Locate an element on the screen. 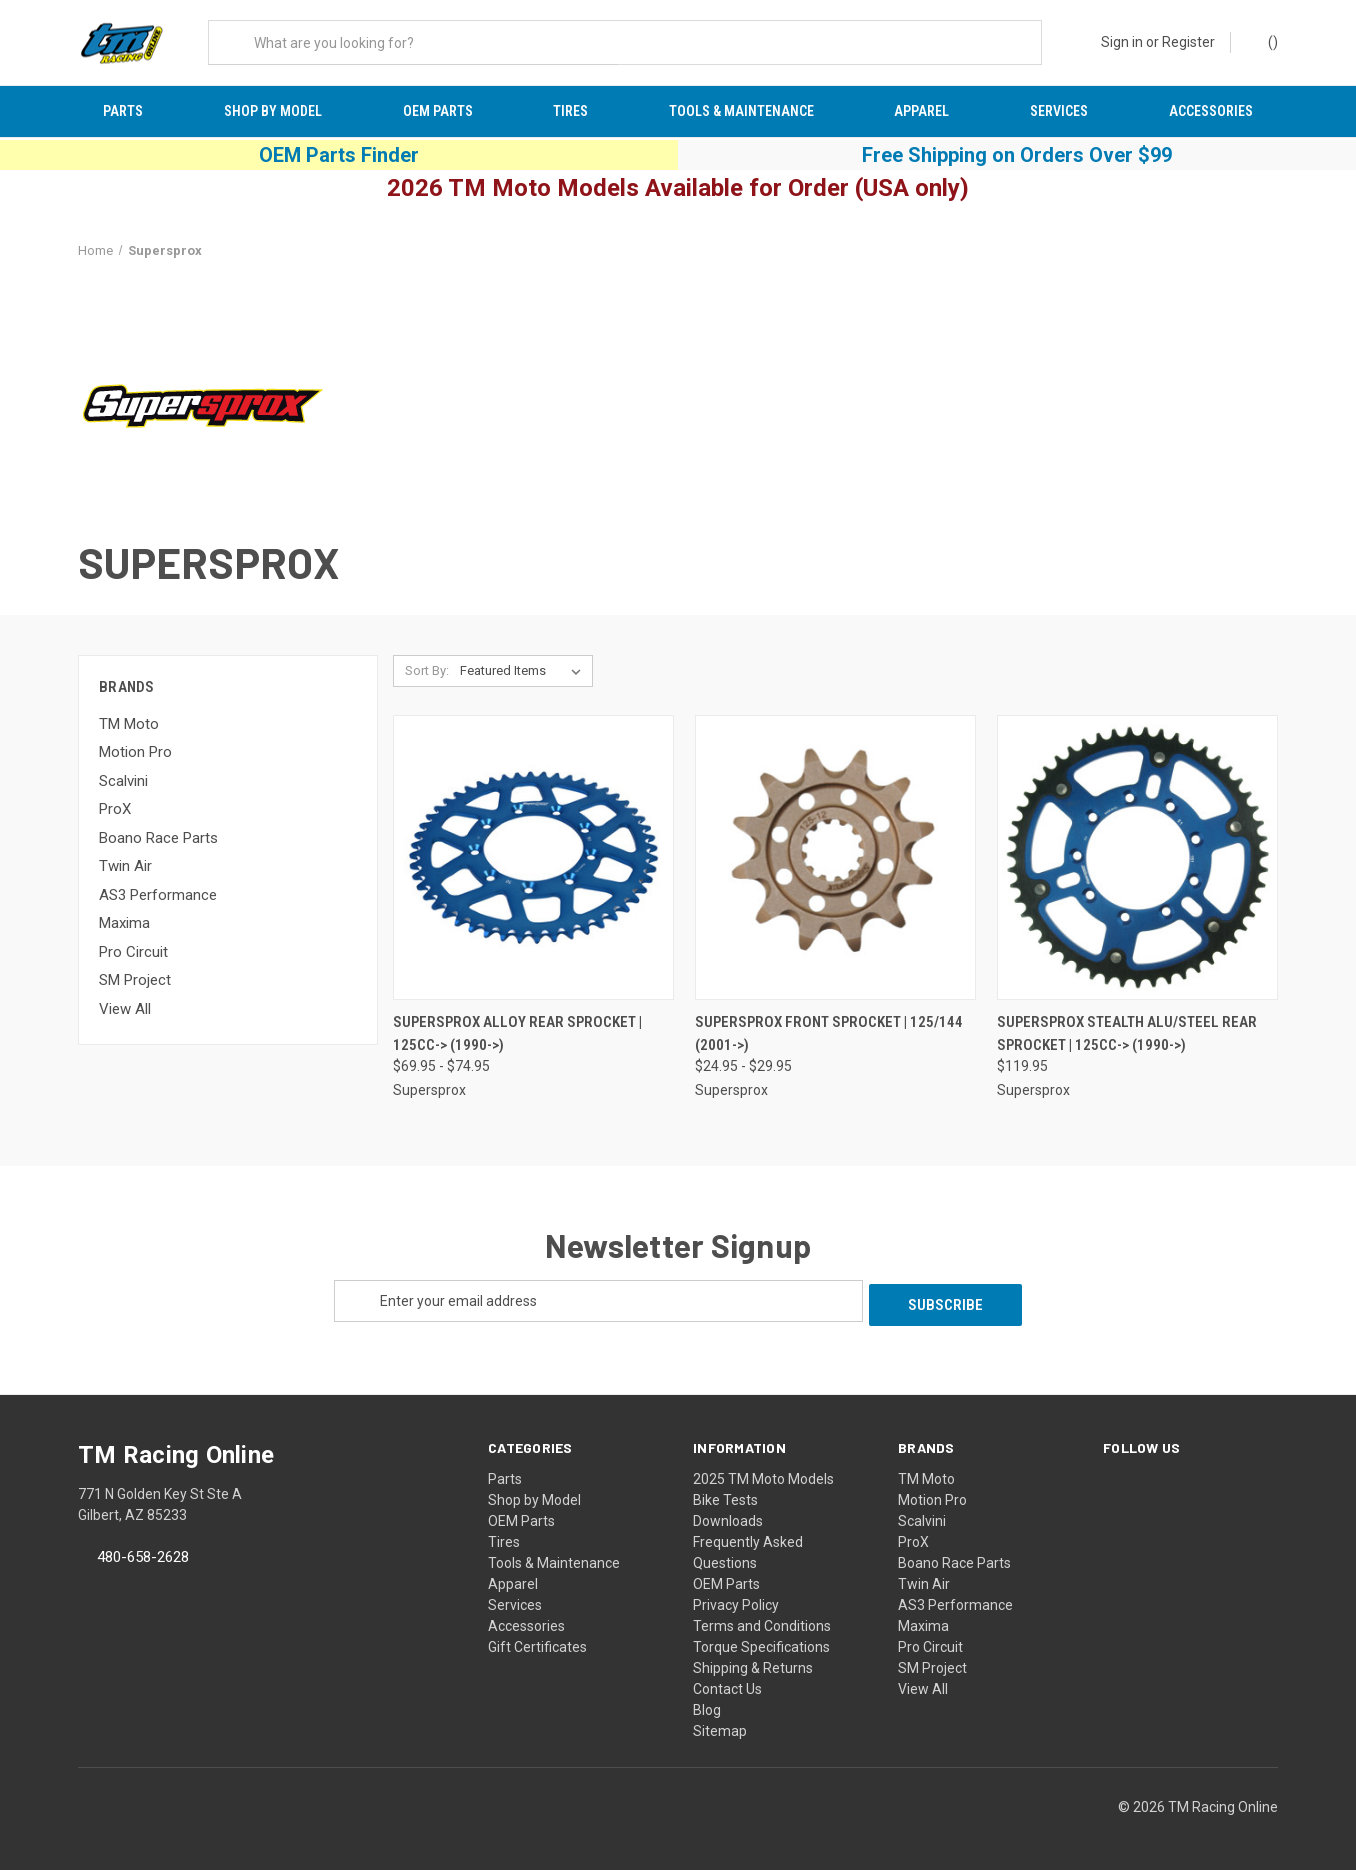 This screenshot has width=1356, height=1870. Sign in is located at coordinates (1122, 42).